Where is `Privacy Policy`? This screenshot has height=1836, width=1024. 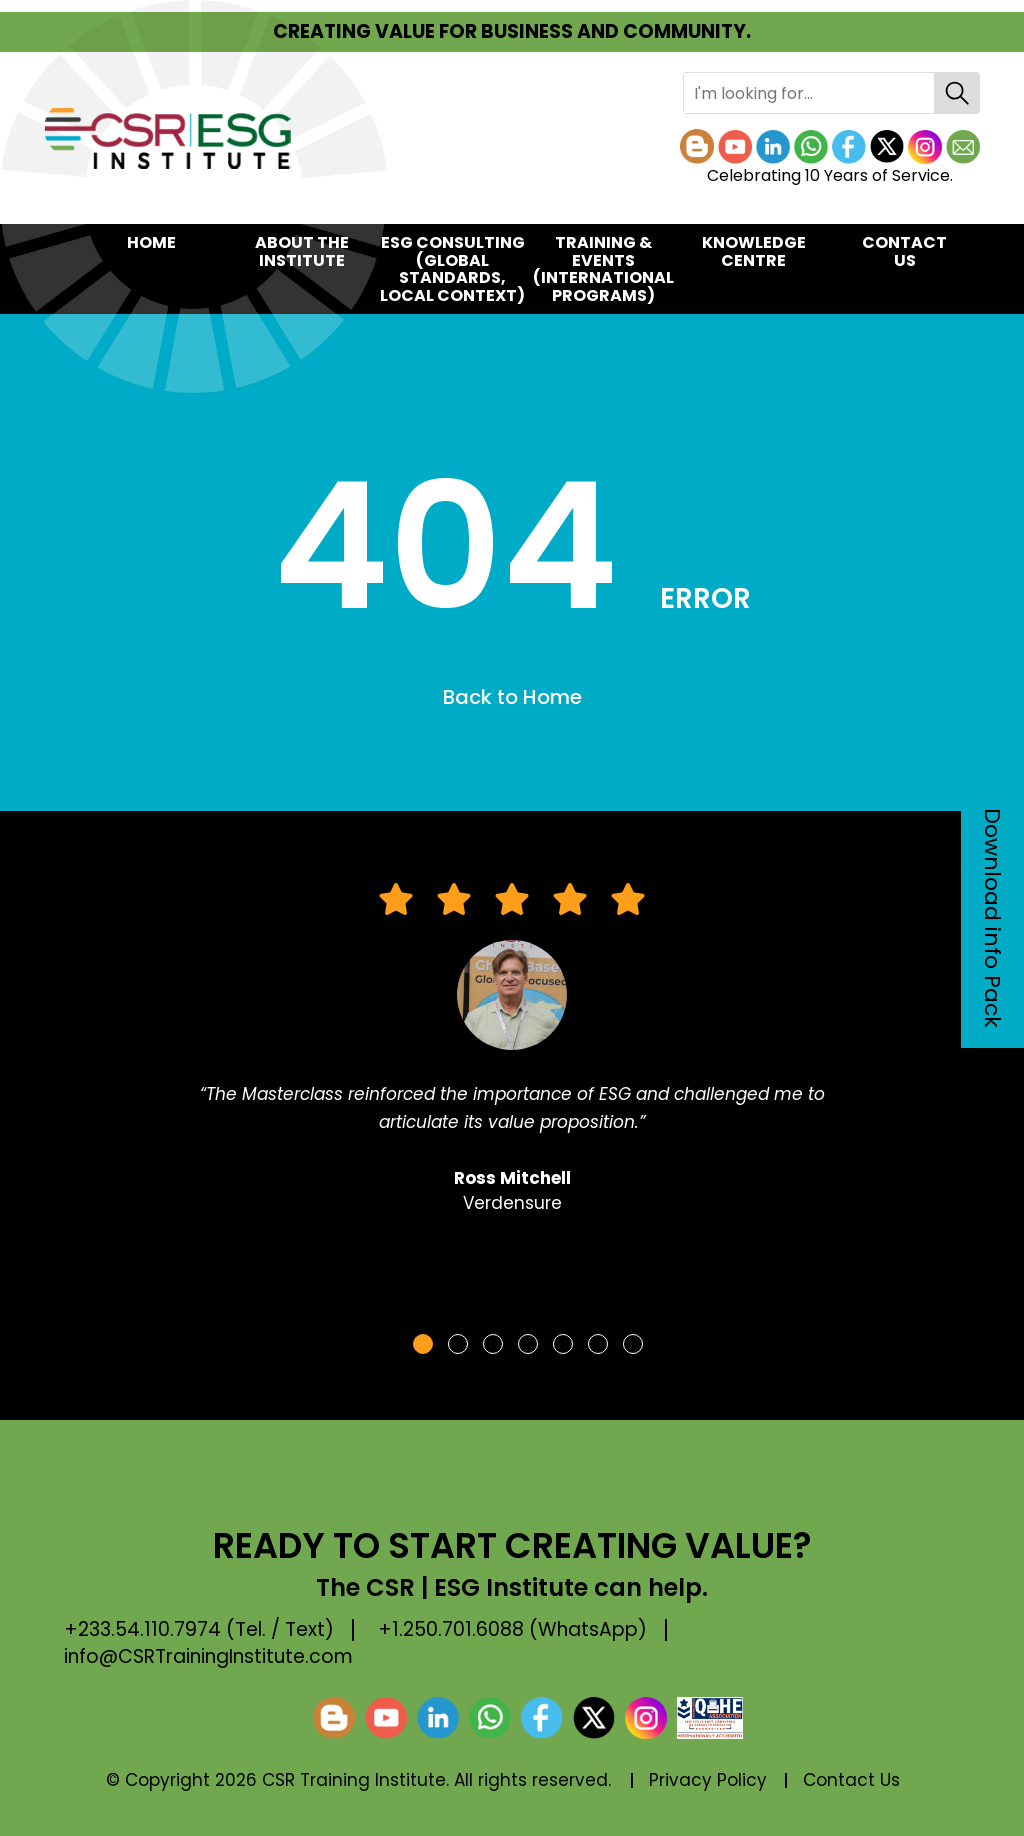 Privacy Policy is located at coordinates (708, 1780).